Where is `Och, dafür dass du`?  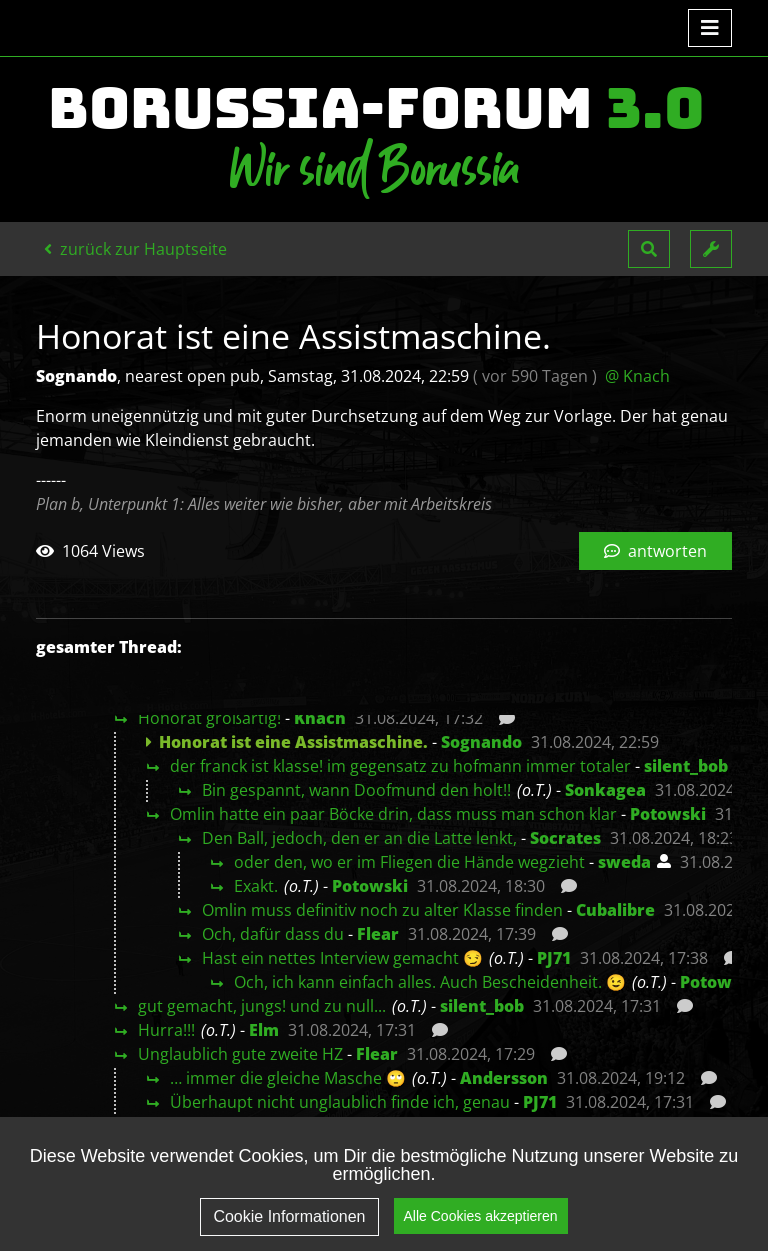
Och, dafür dass du is located at coordinates (273, 934).